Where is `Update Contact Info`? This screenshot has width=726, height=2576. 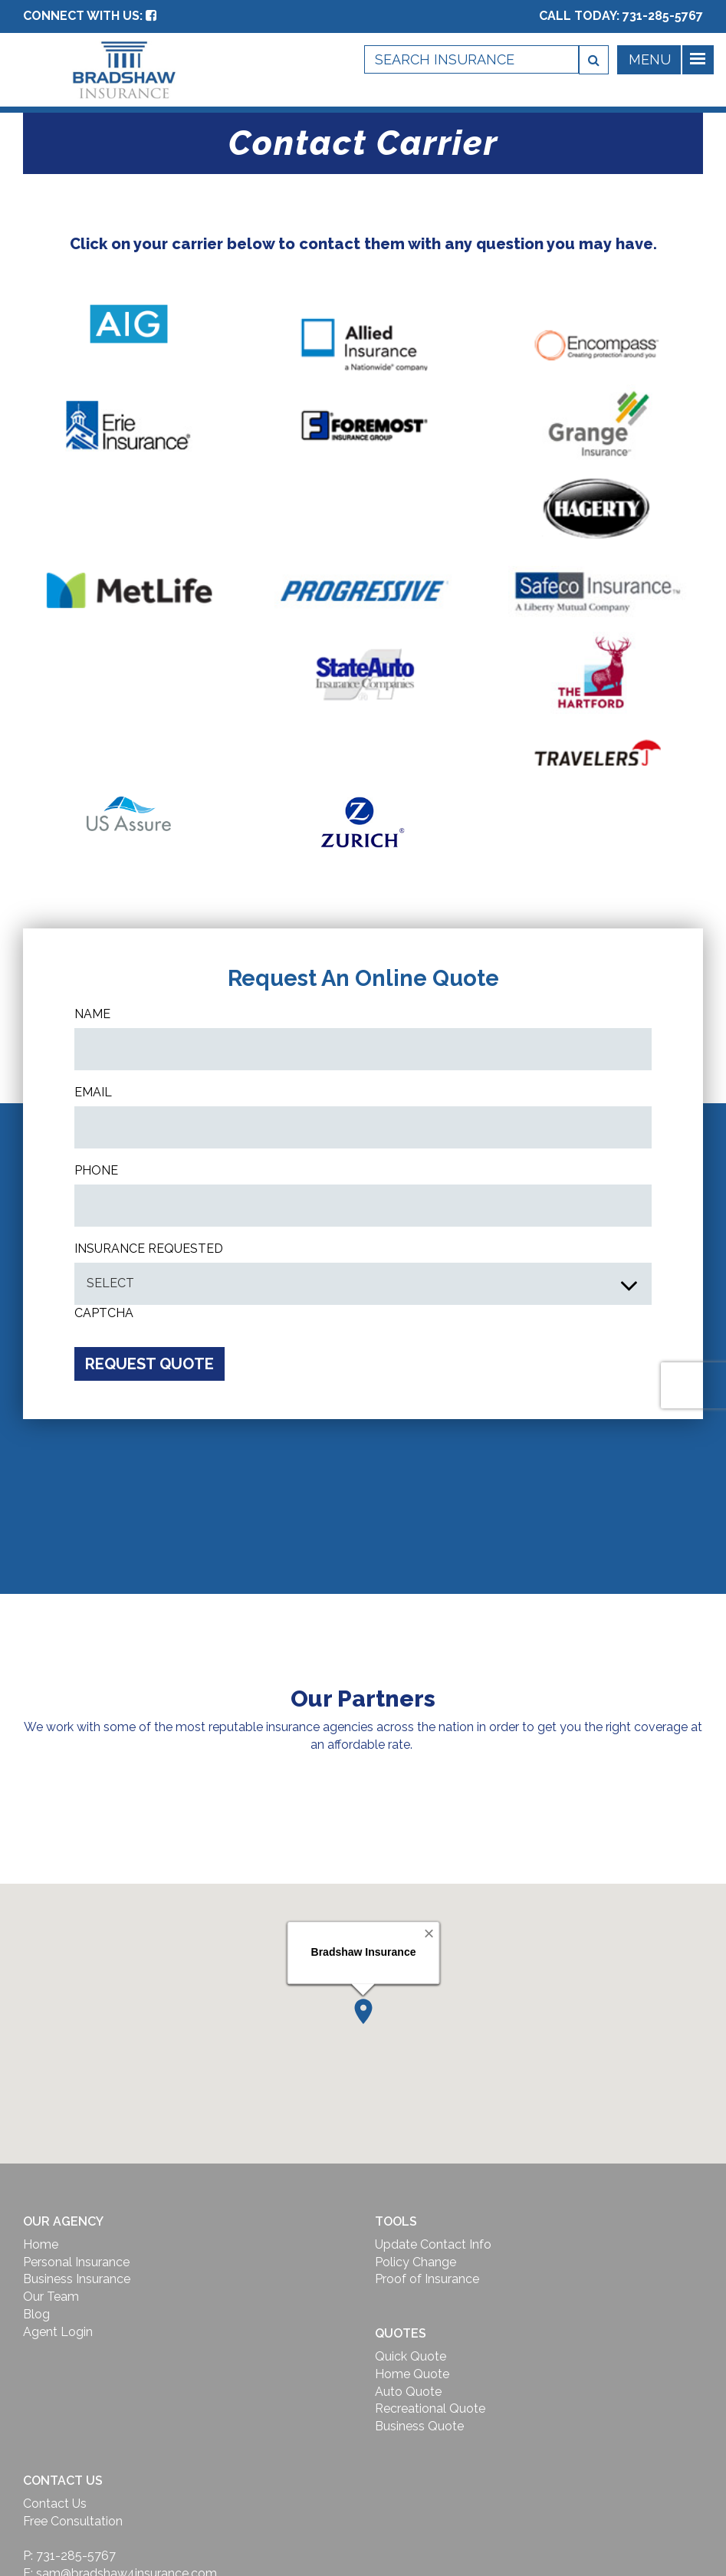
Update Contact Info is located at coordinates (433, 2244).